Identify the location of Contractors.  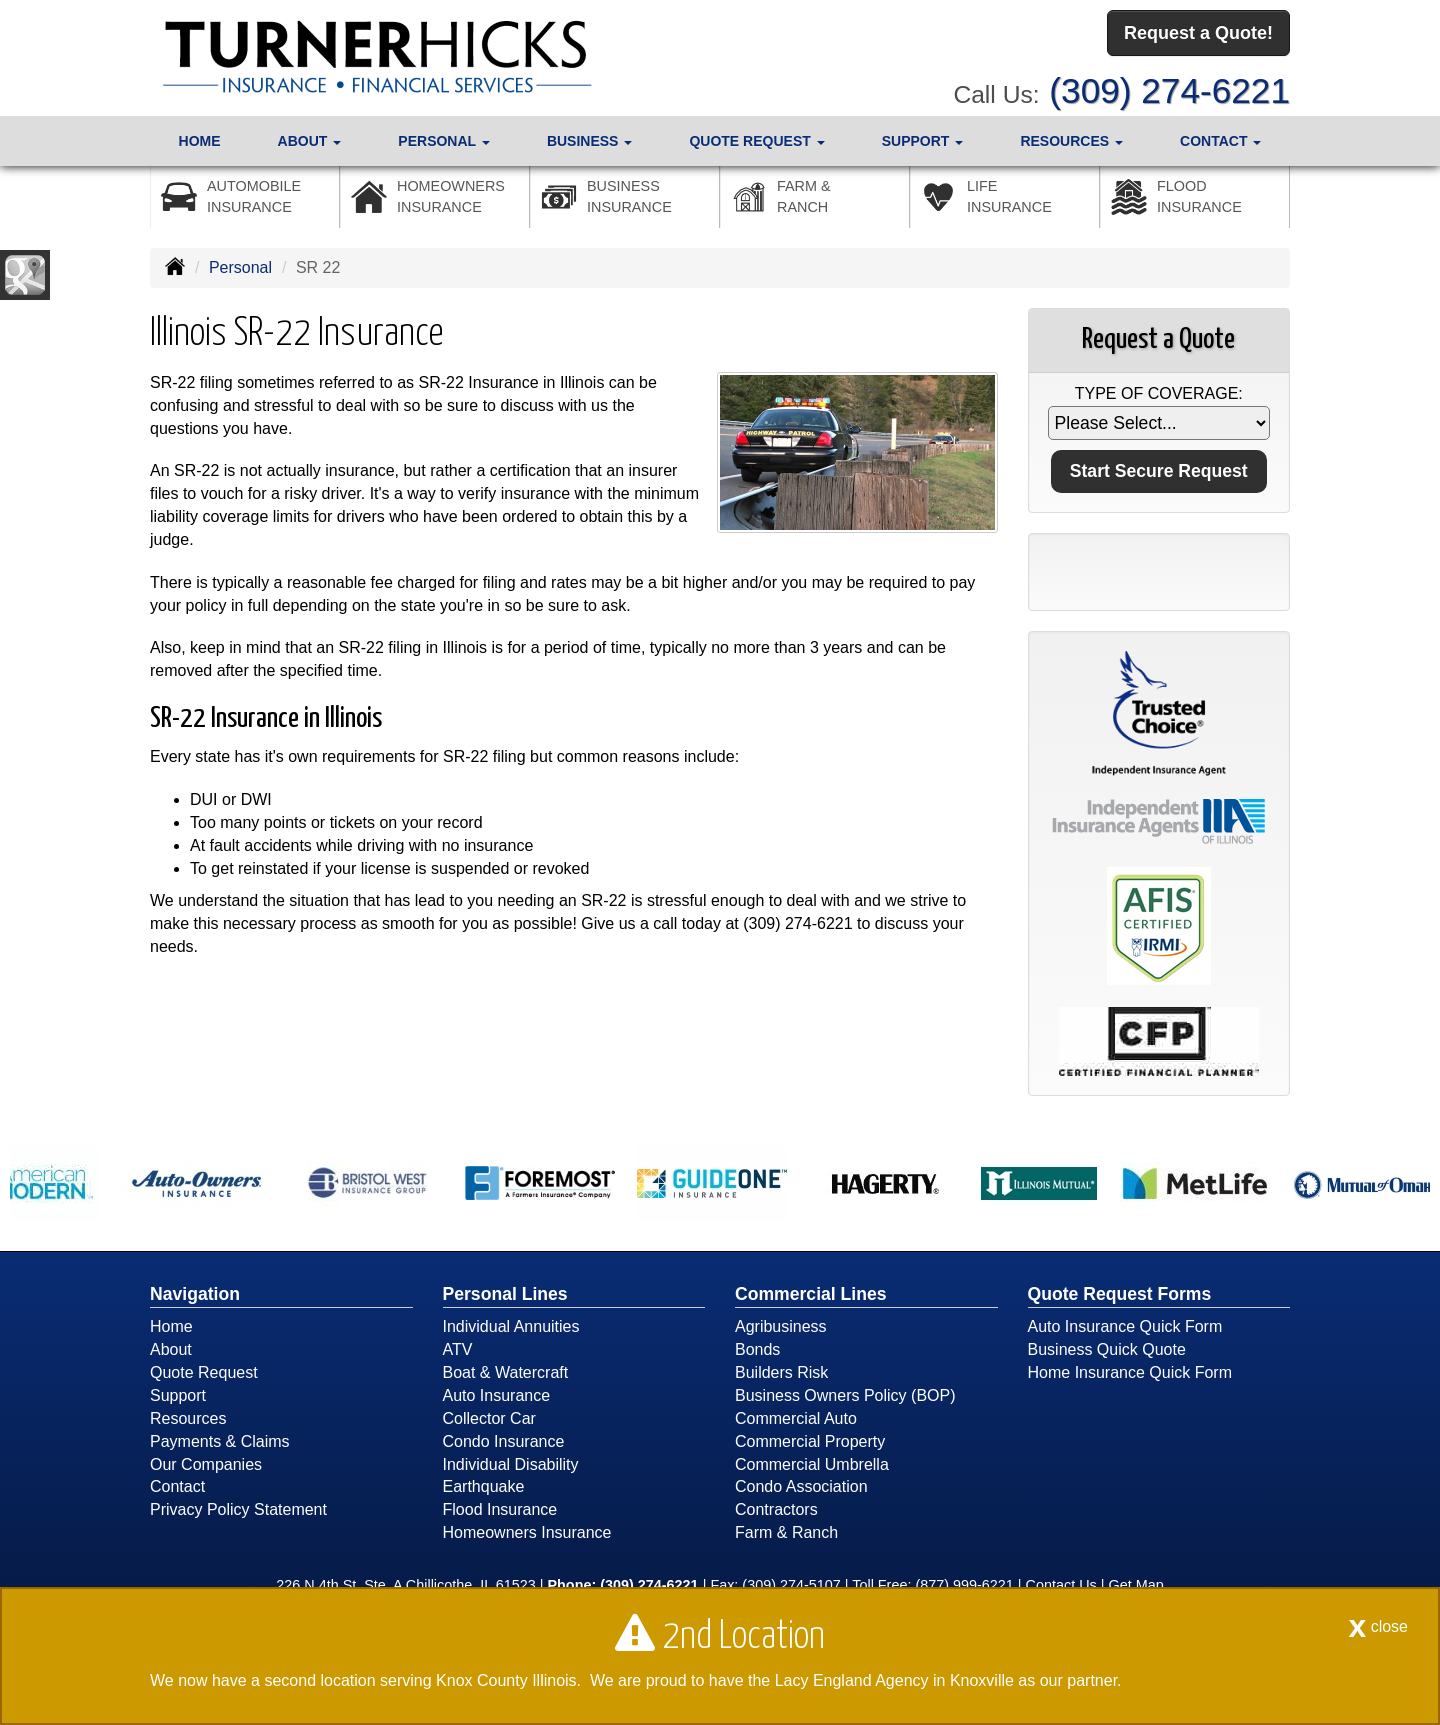
(776, 1509).